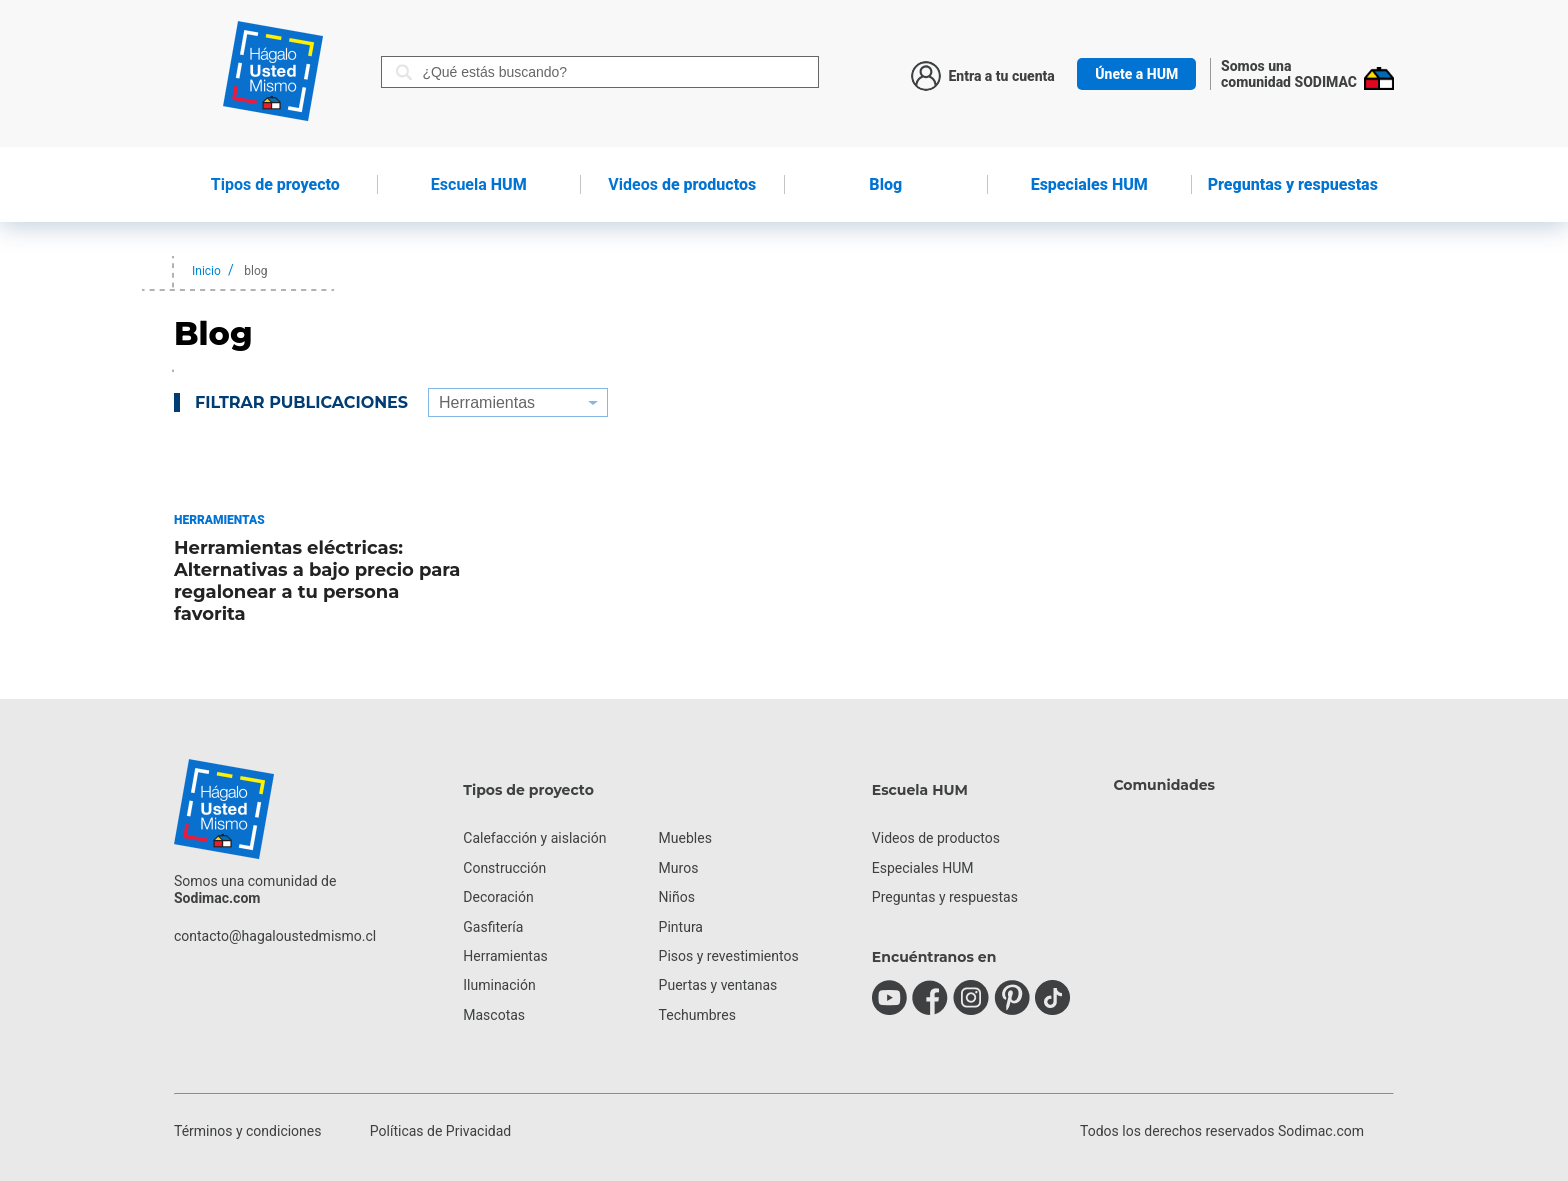 Image resolution: width=1568 pixels, height=1181 pixels. I want to click on Puertas y ventanas, so click(718, 985).